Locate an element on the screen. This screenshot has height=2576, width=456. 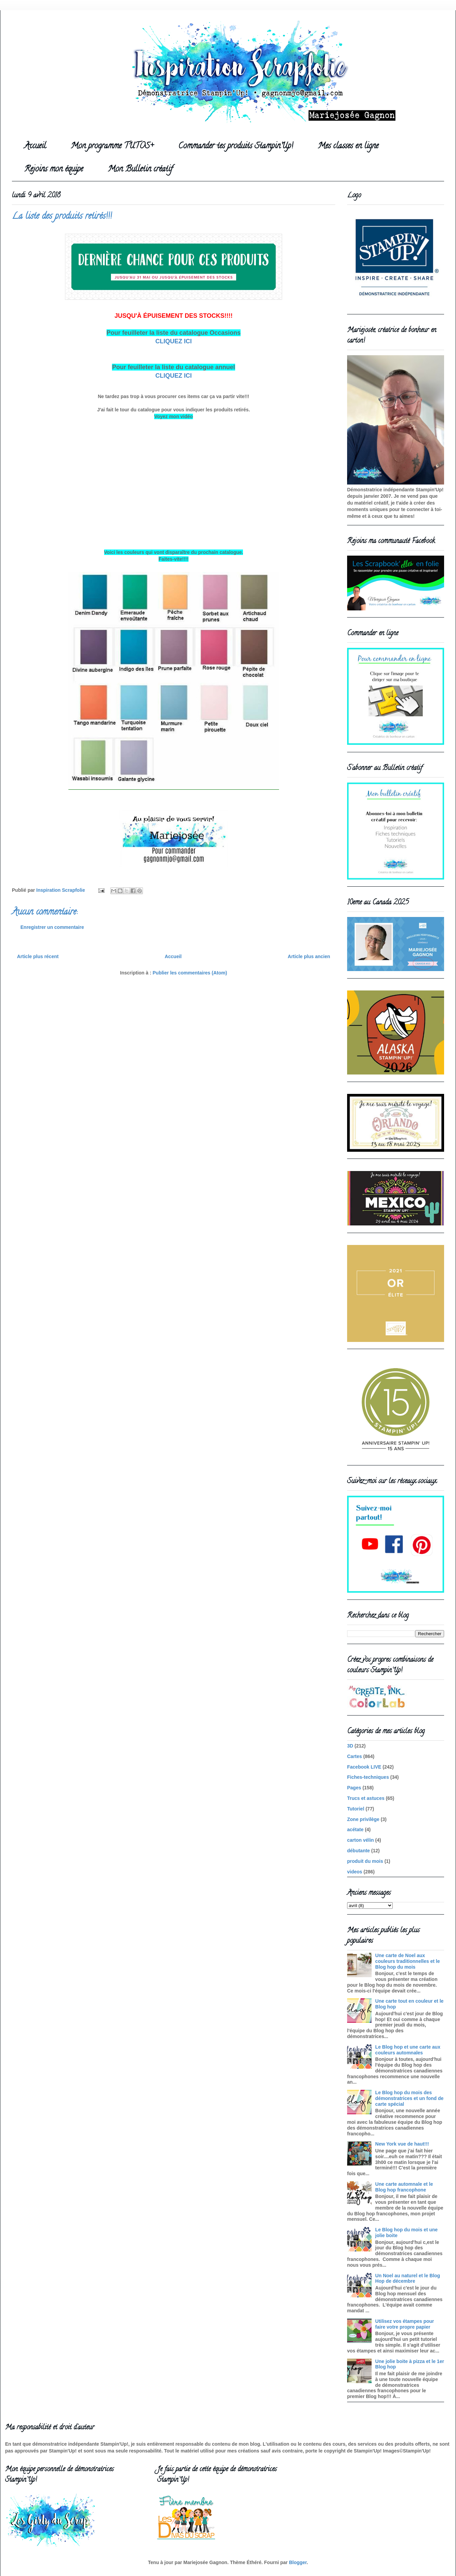
3D is located at coordinates (350, 1746).